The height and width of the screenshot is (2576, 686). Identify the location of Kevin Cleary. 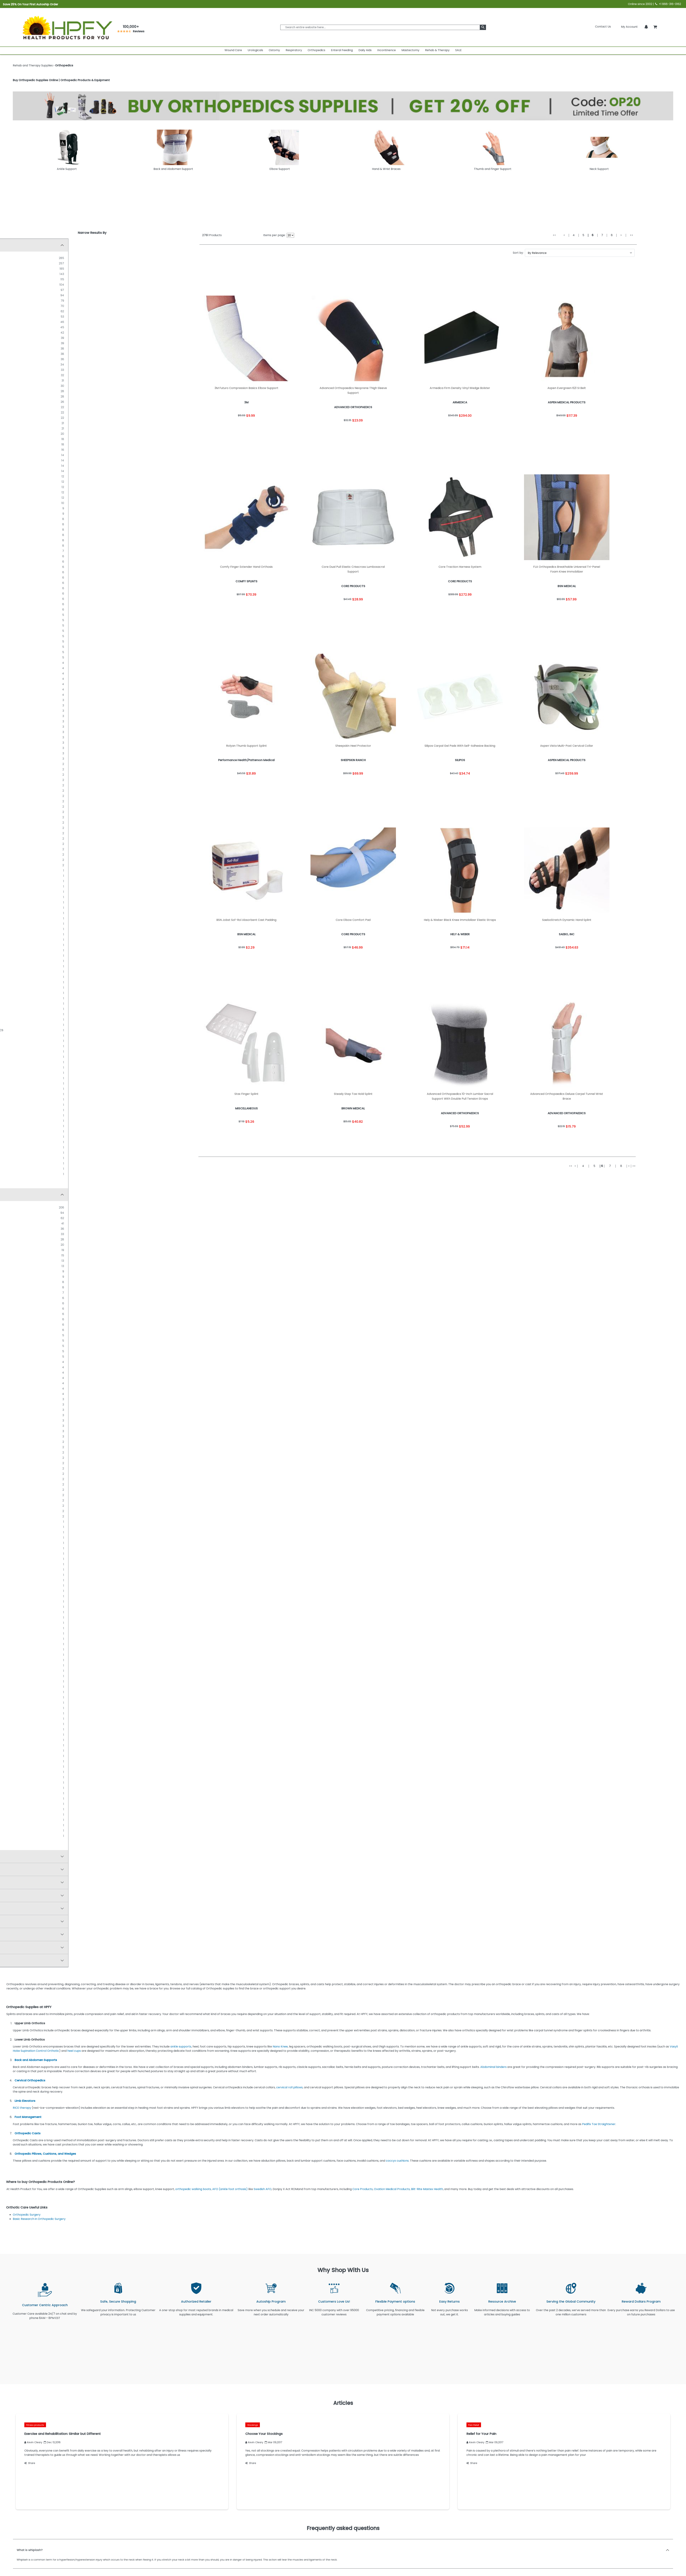
(33, 2444).